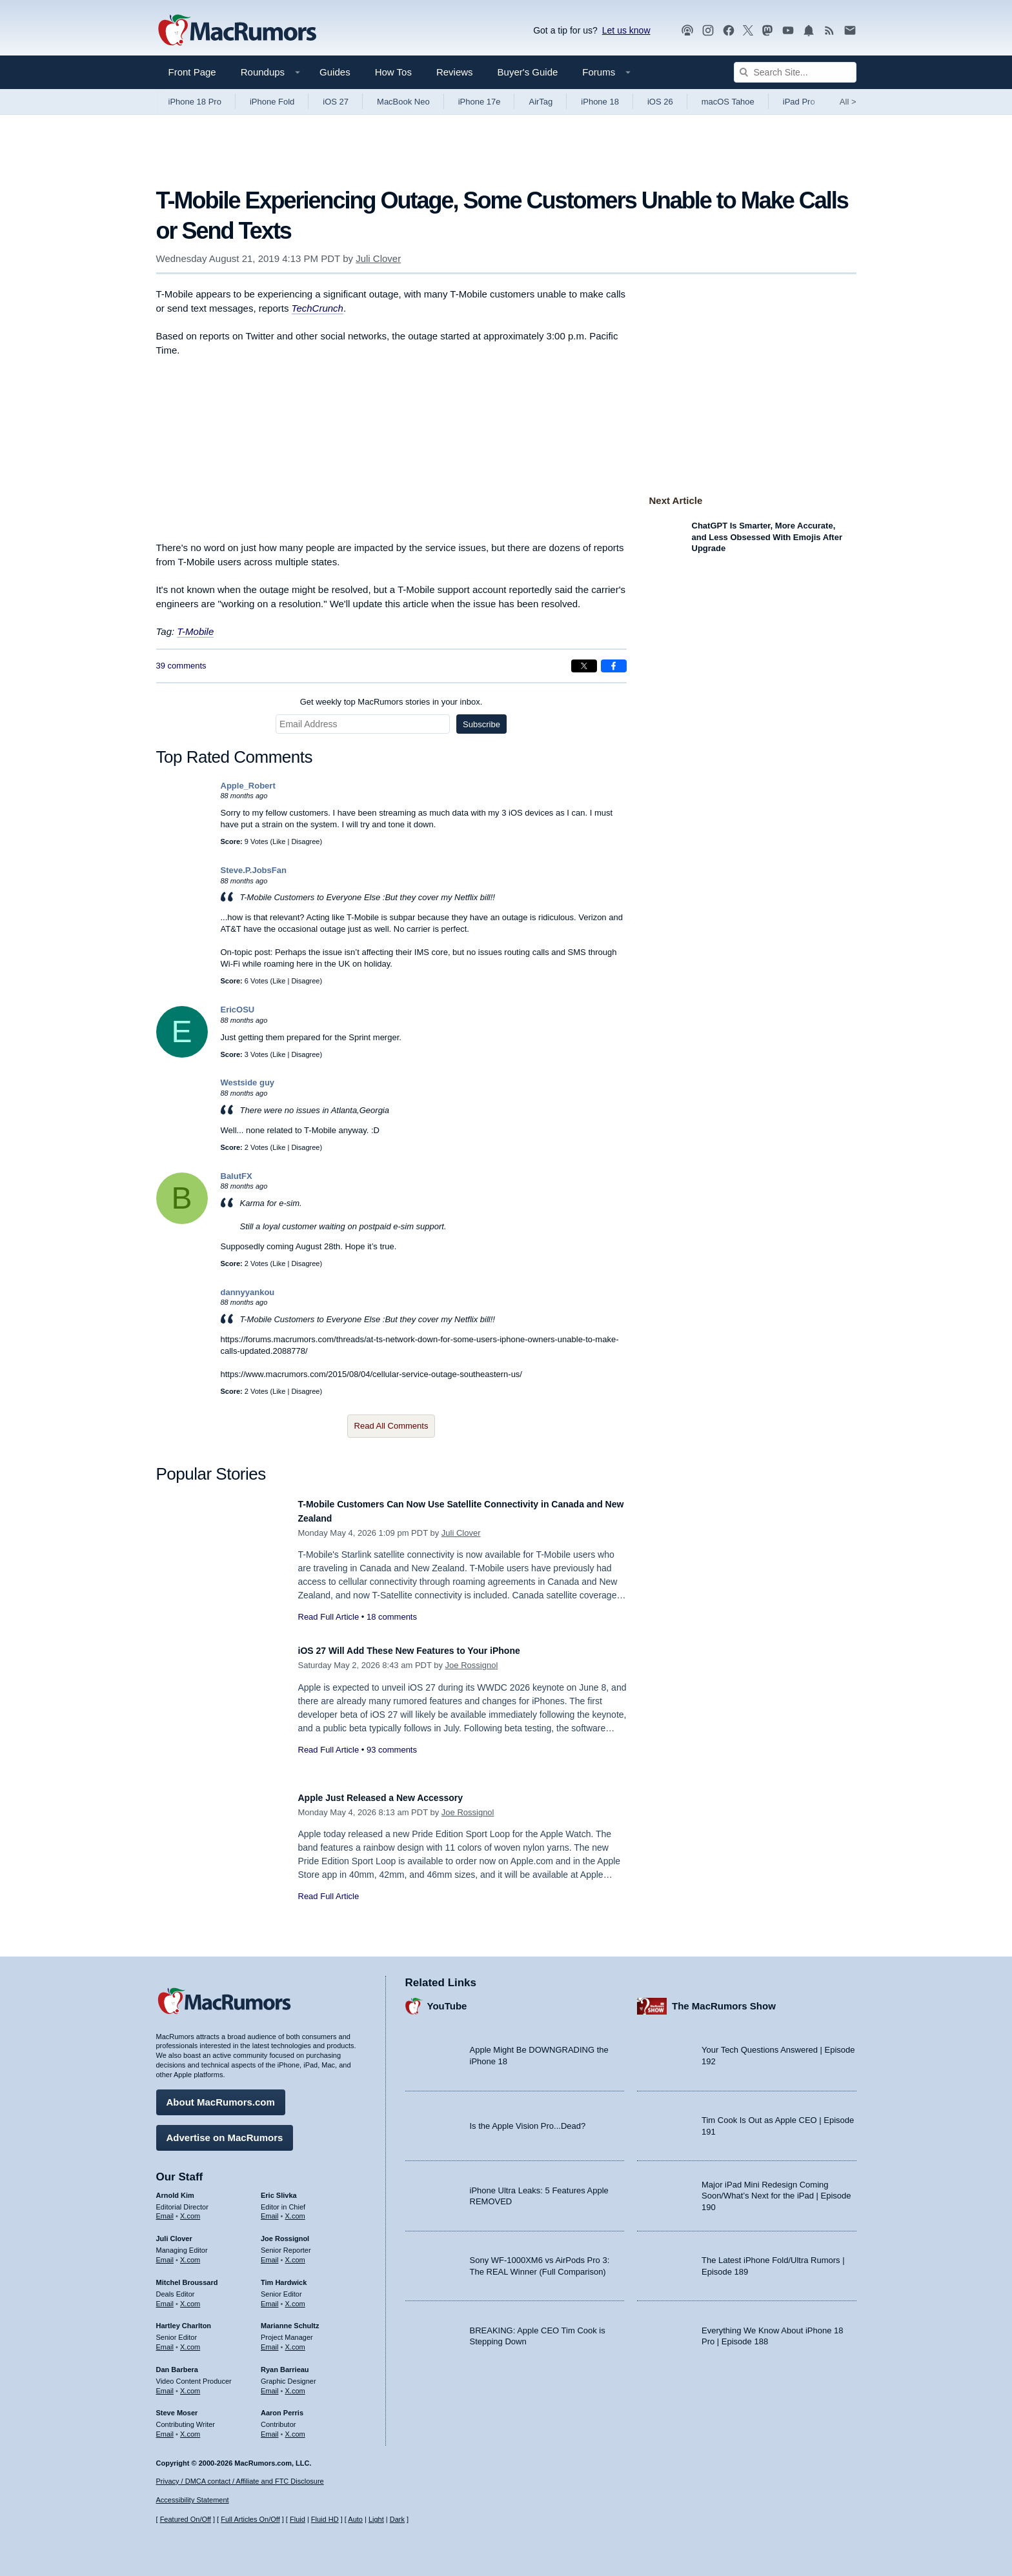 Image resolution: width=1012 pixels, height=2576 pixels. I want to click on [MacRumors RSS feed], so click(829, 30).